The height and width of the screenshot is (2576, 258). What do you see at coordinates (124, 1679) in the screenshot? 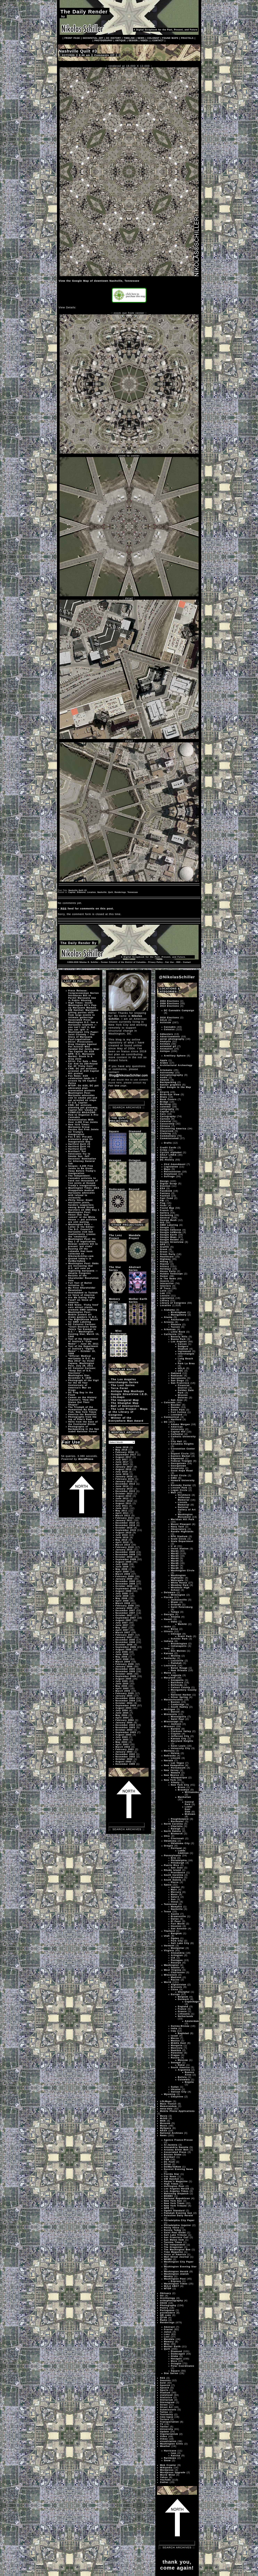
I see `August 2005` at bounding box center [124, 1679].